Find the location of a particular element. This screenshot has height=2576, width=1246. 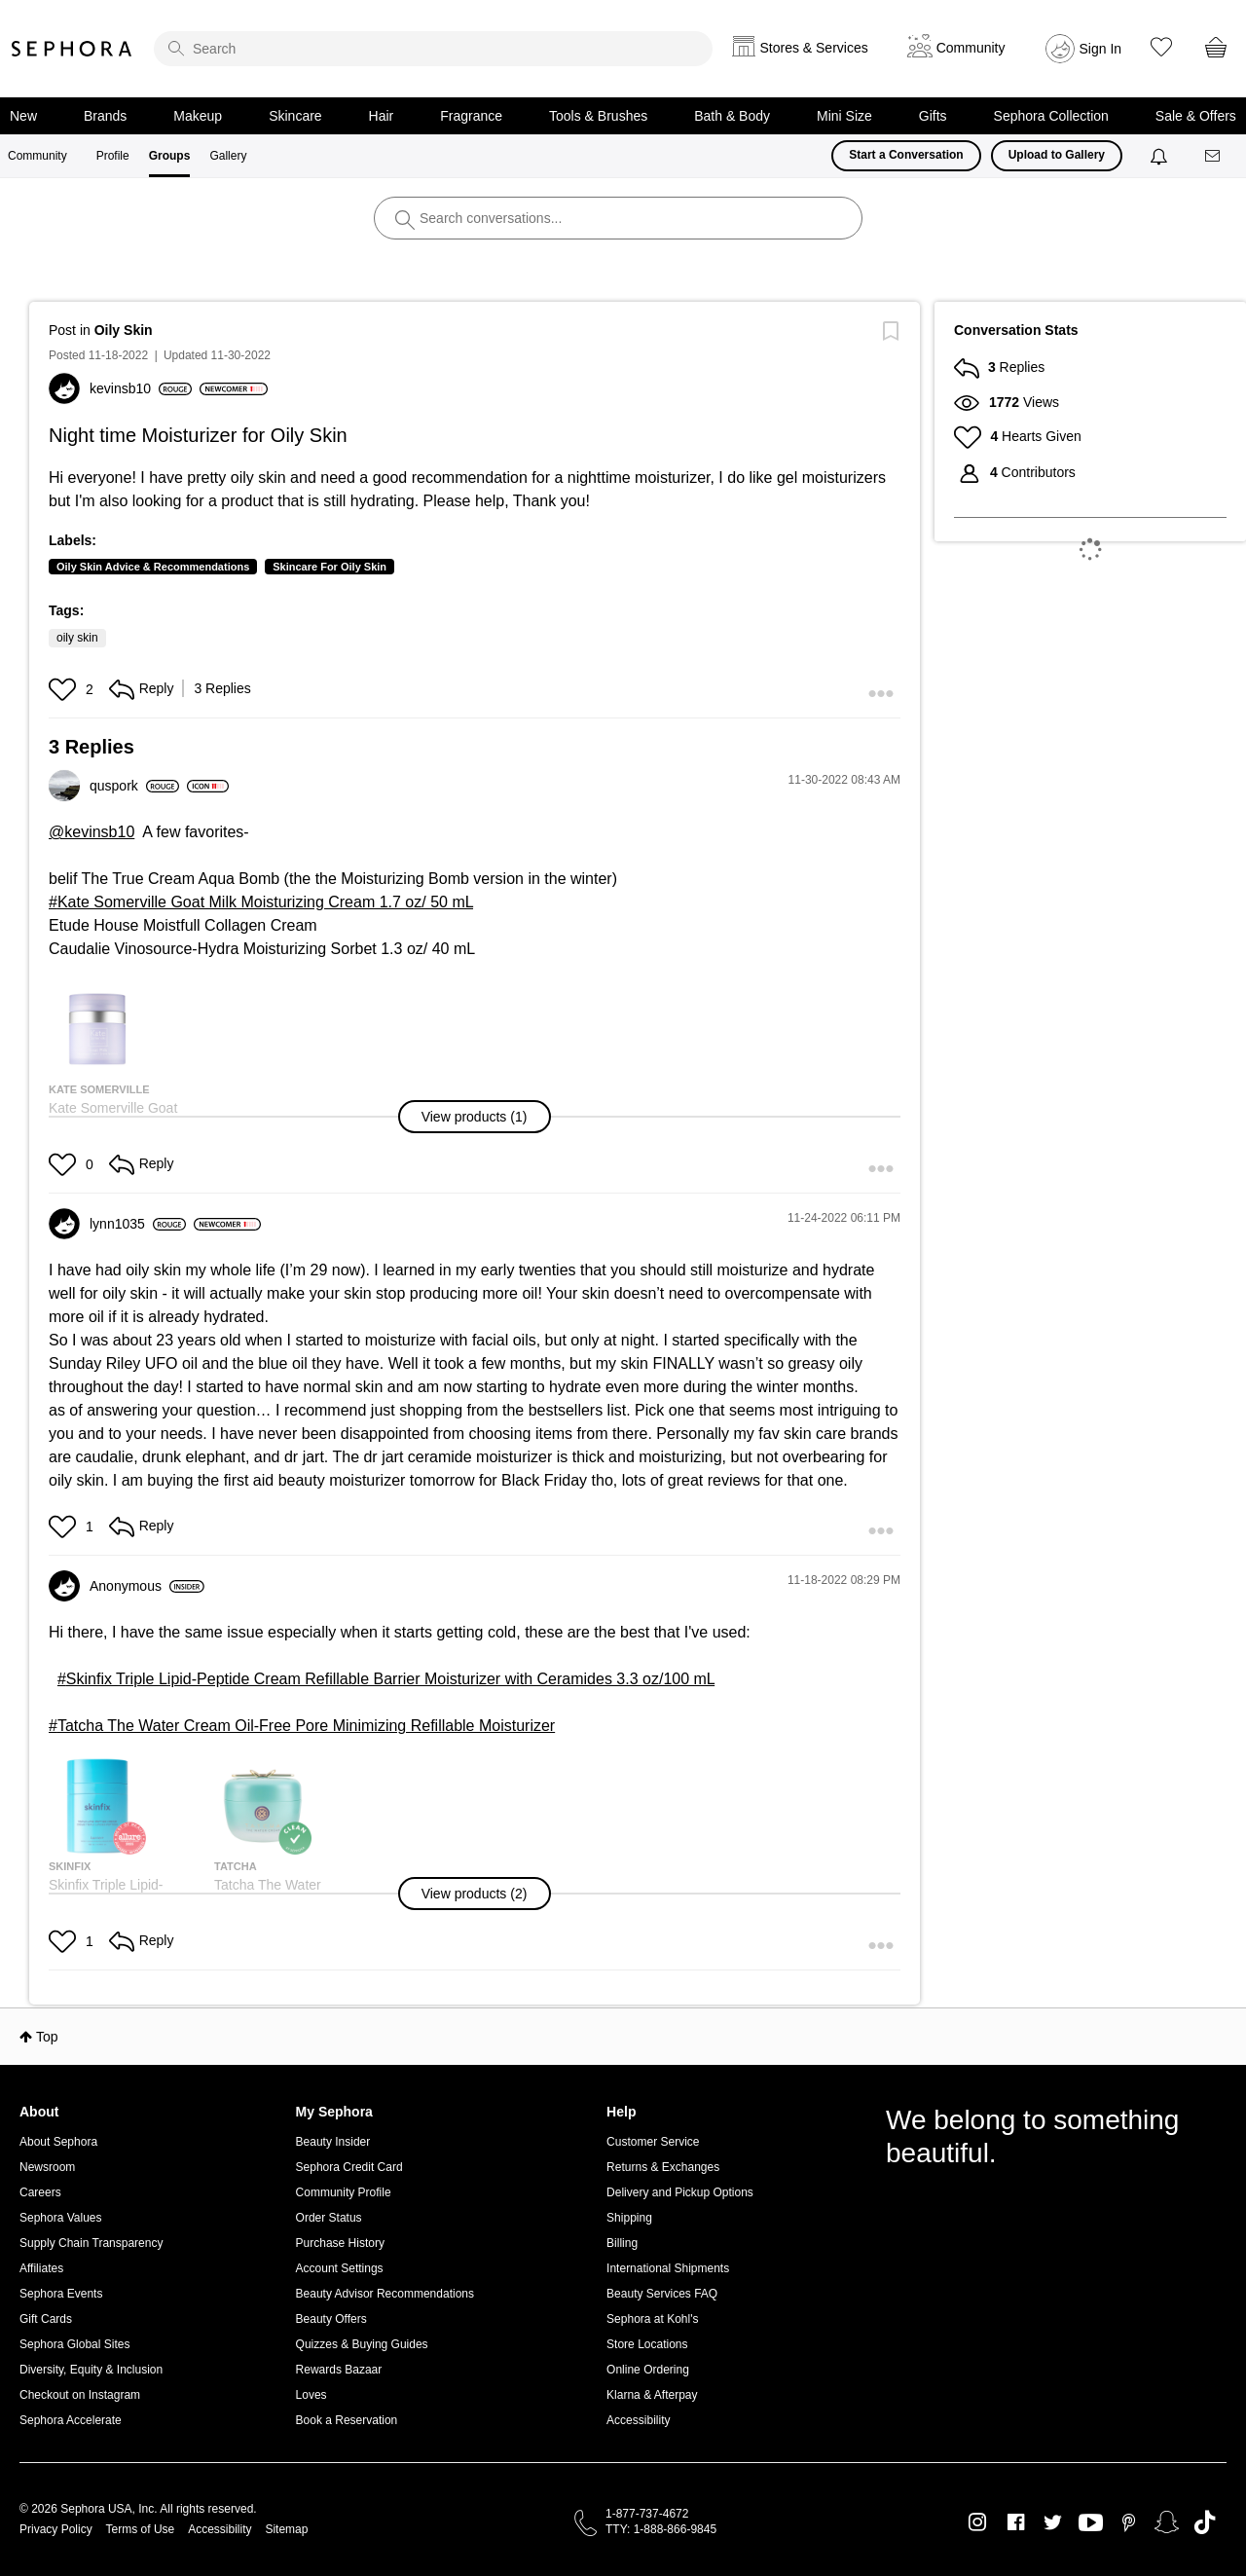

Loves is located at coordinates (311, 2395).